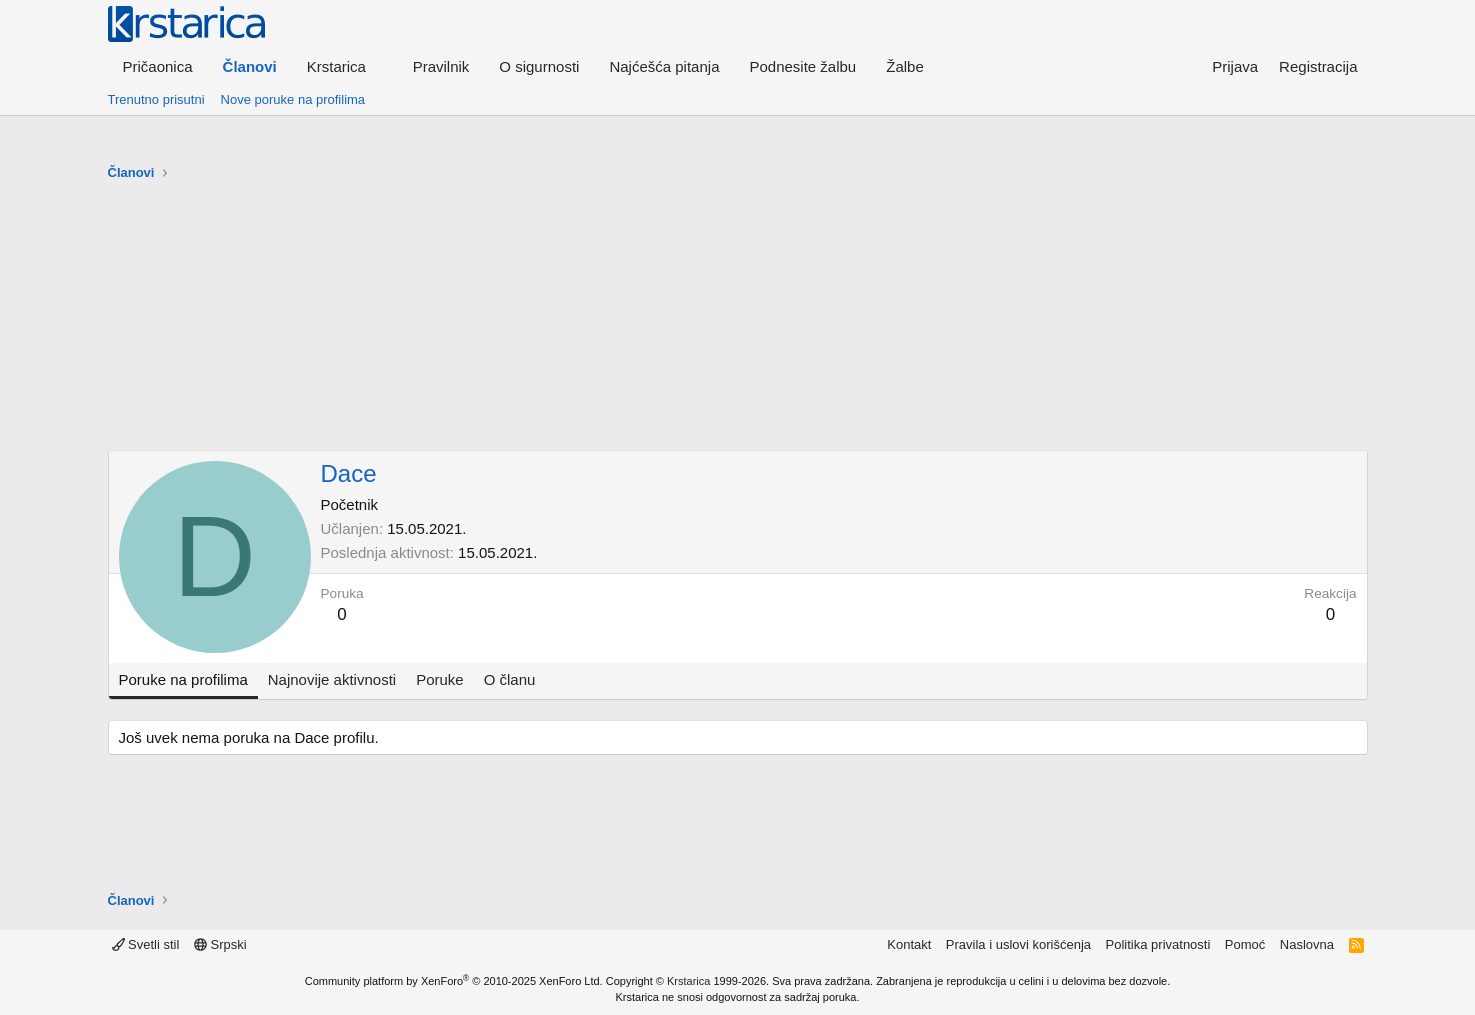 The image size is (1475, 1015). Describe the element at coordinates (510, 679) in the screenshot. I see `O članu [tab]` at that location.